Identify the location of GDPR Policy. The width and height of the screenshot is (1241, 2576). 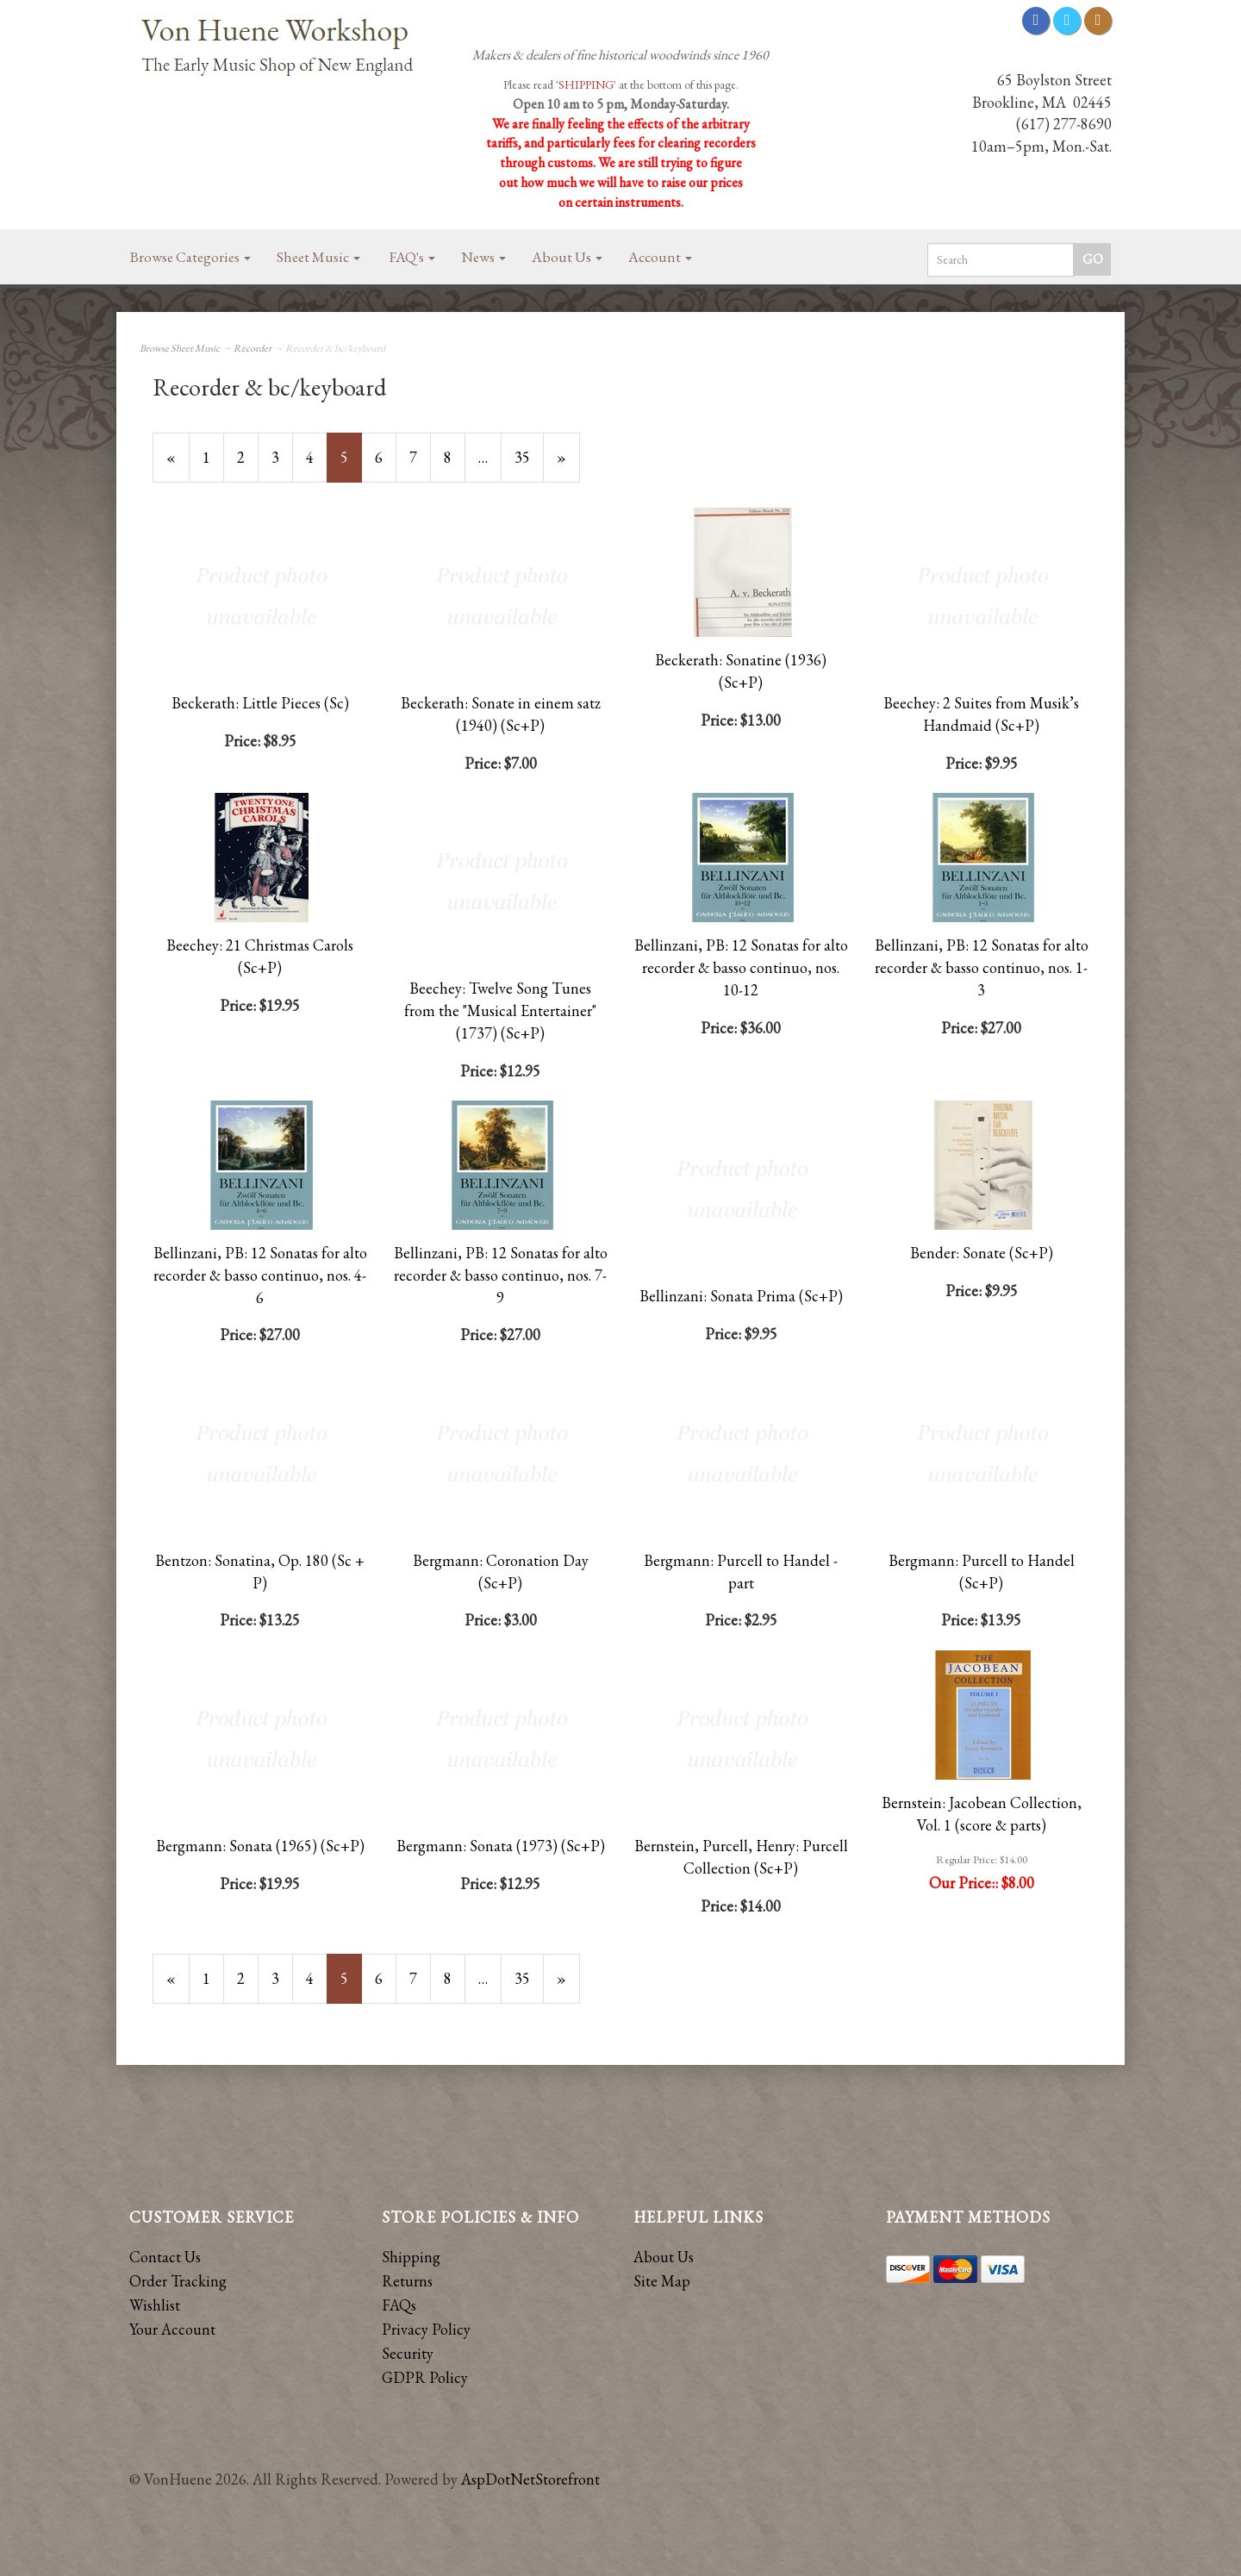
(425, 2377).